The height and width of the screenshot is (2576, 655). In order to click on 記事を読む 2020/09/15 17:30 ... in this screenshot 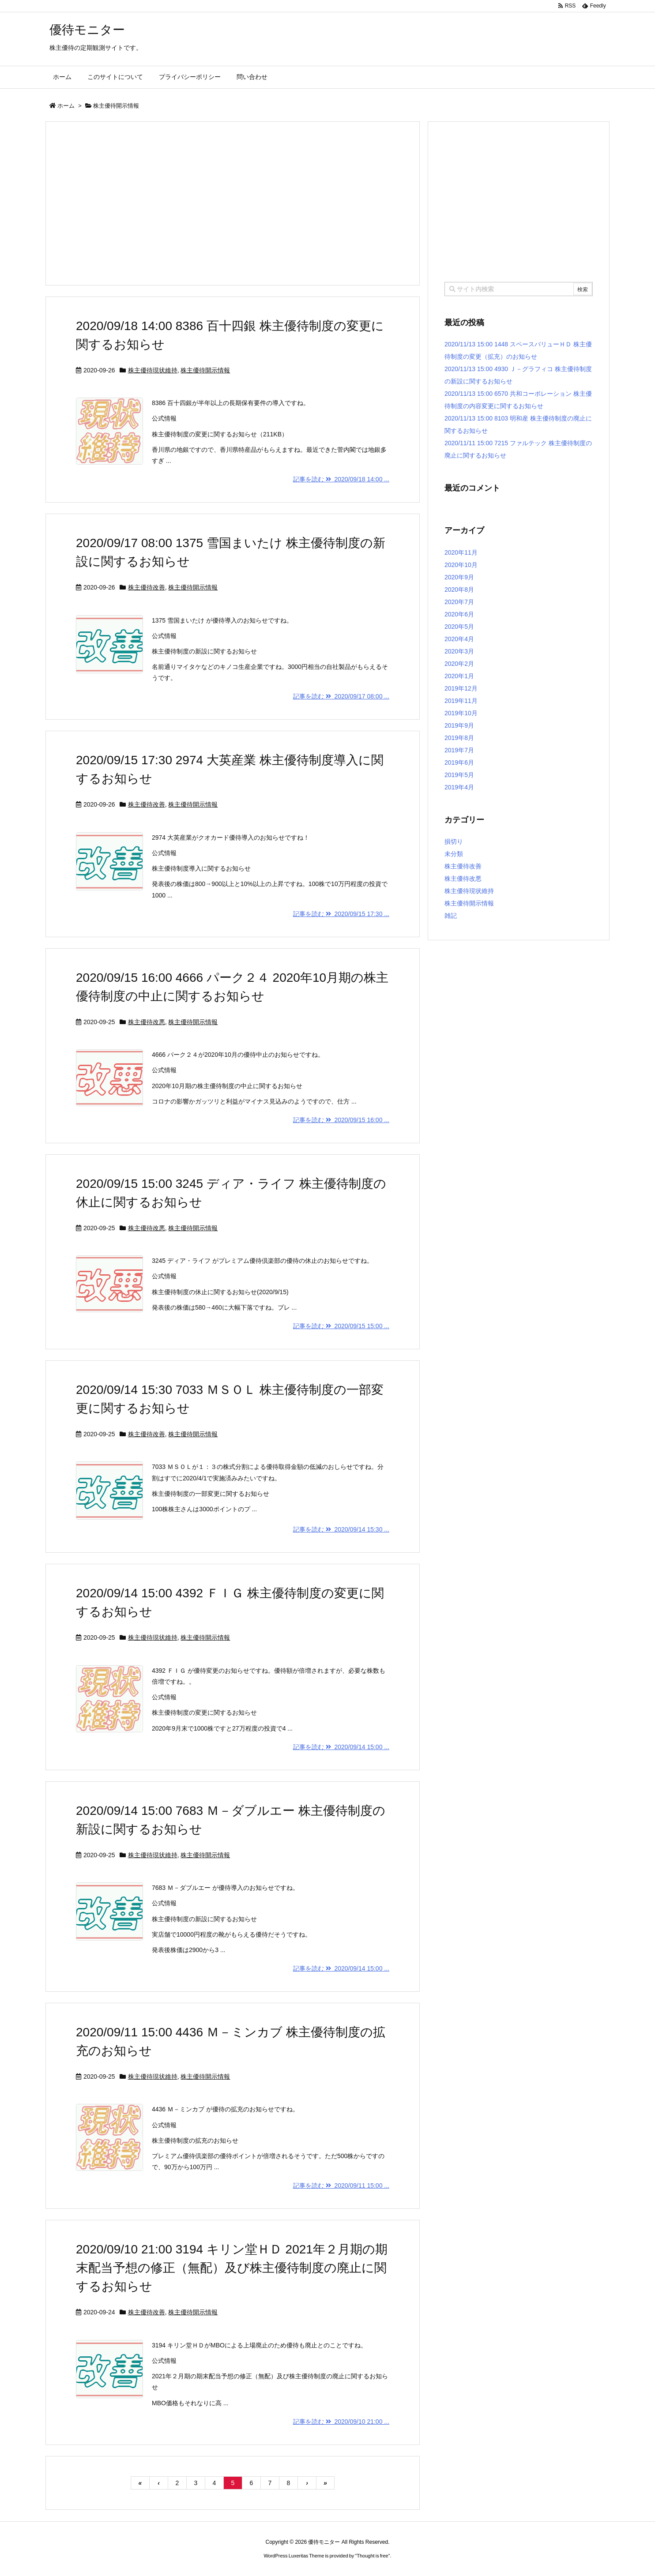, I will do `click(341, 913)`.